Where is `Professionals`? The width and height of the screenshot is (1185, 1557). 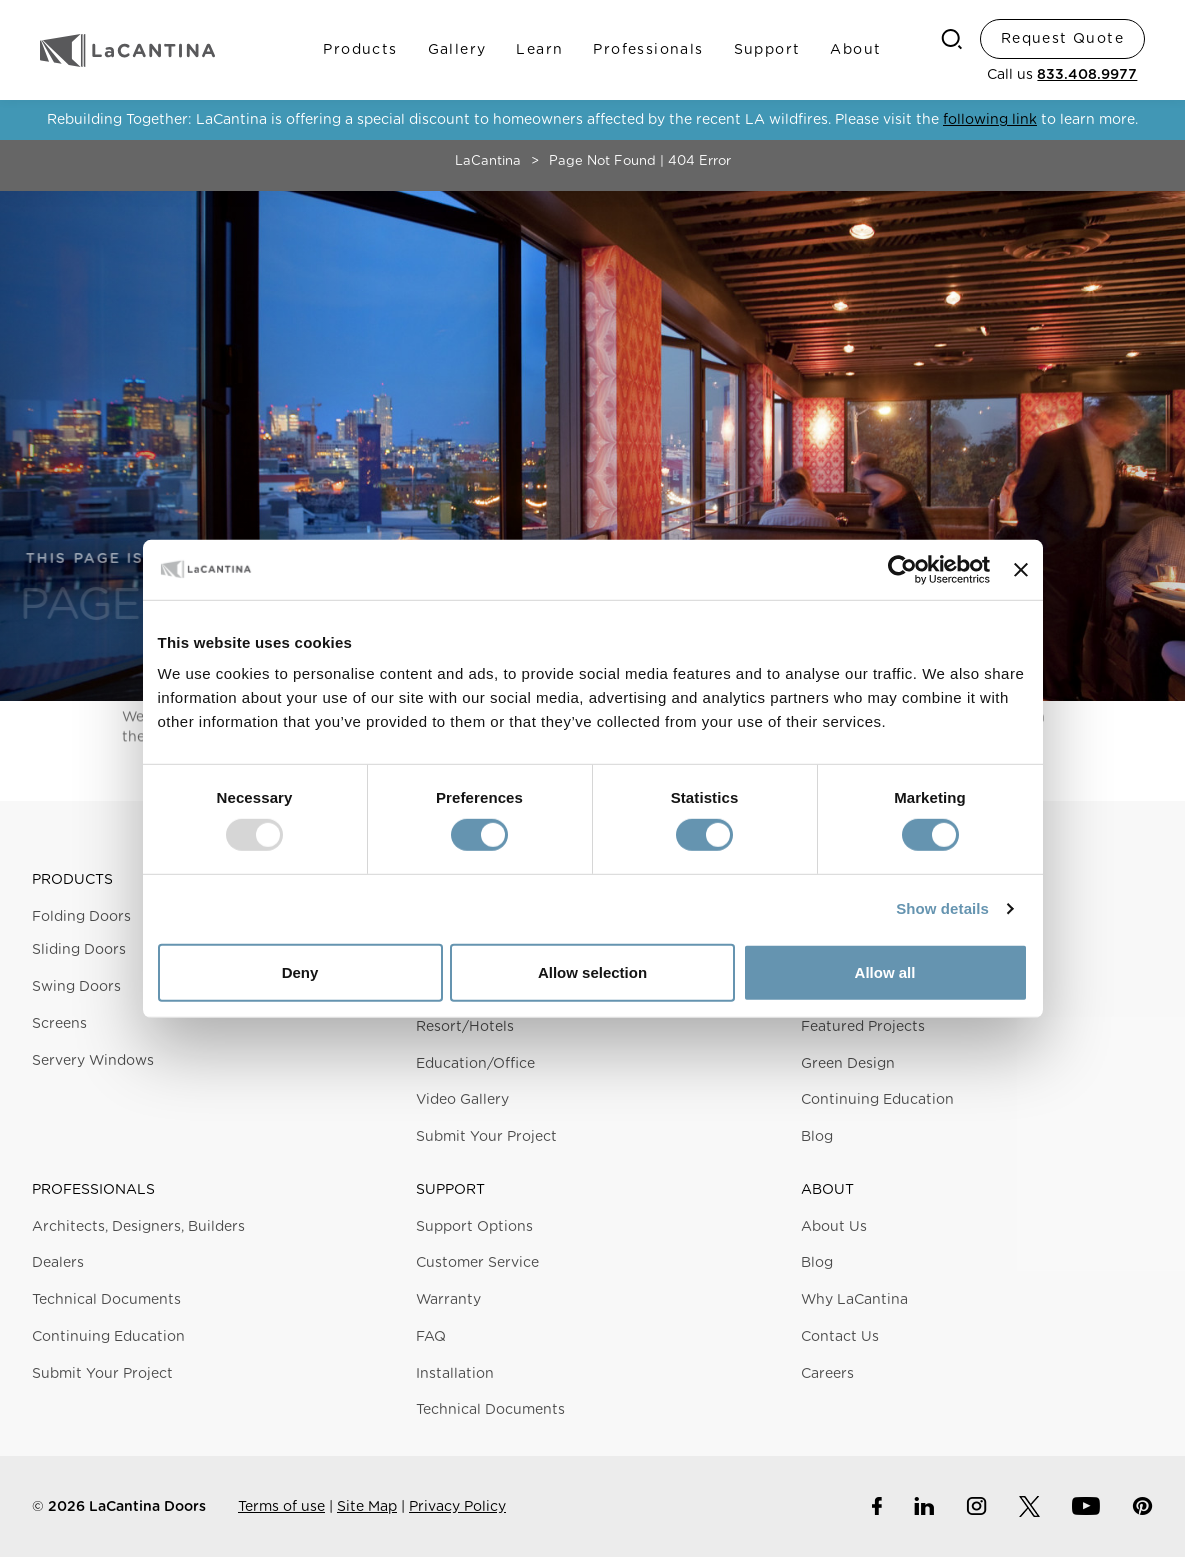
Professionals is located at coordinates (648, 50).